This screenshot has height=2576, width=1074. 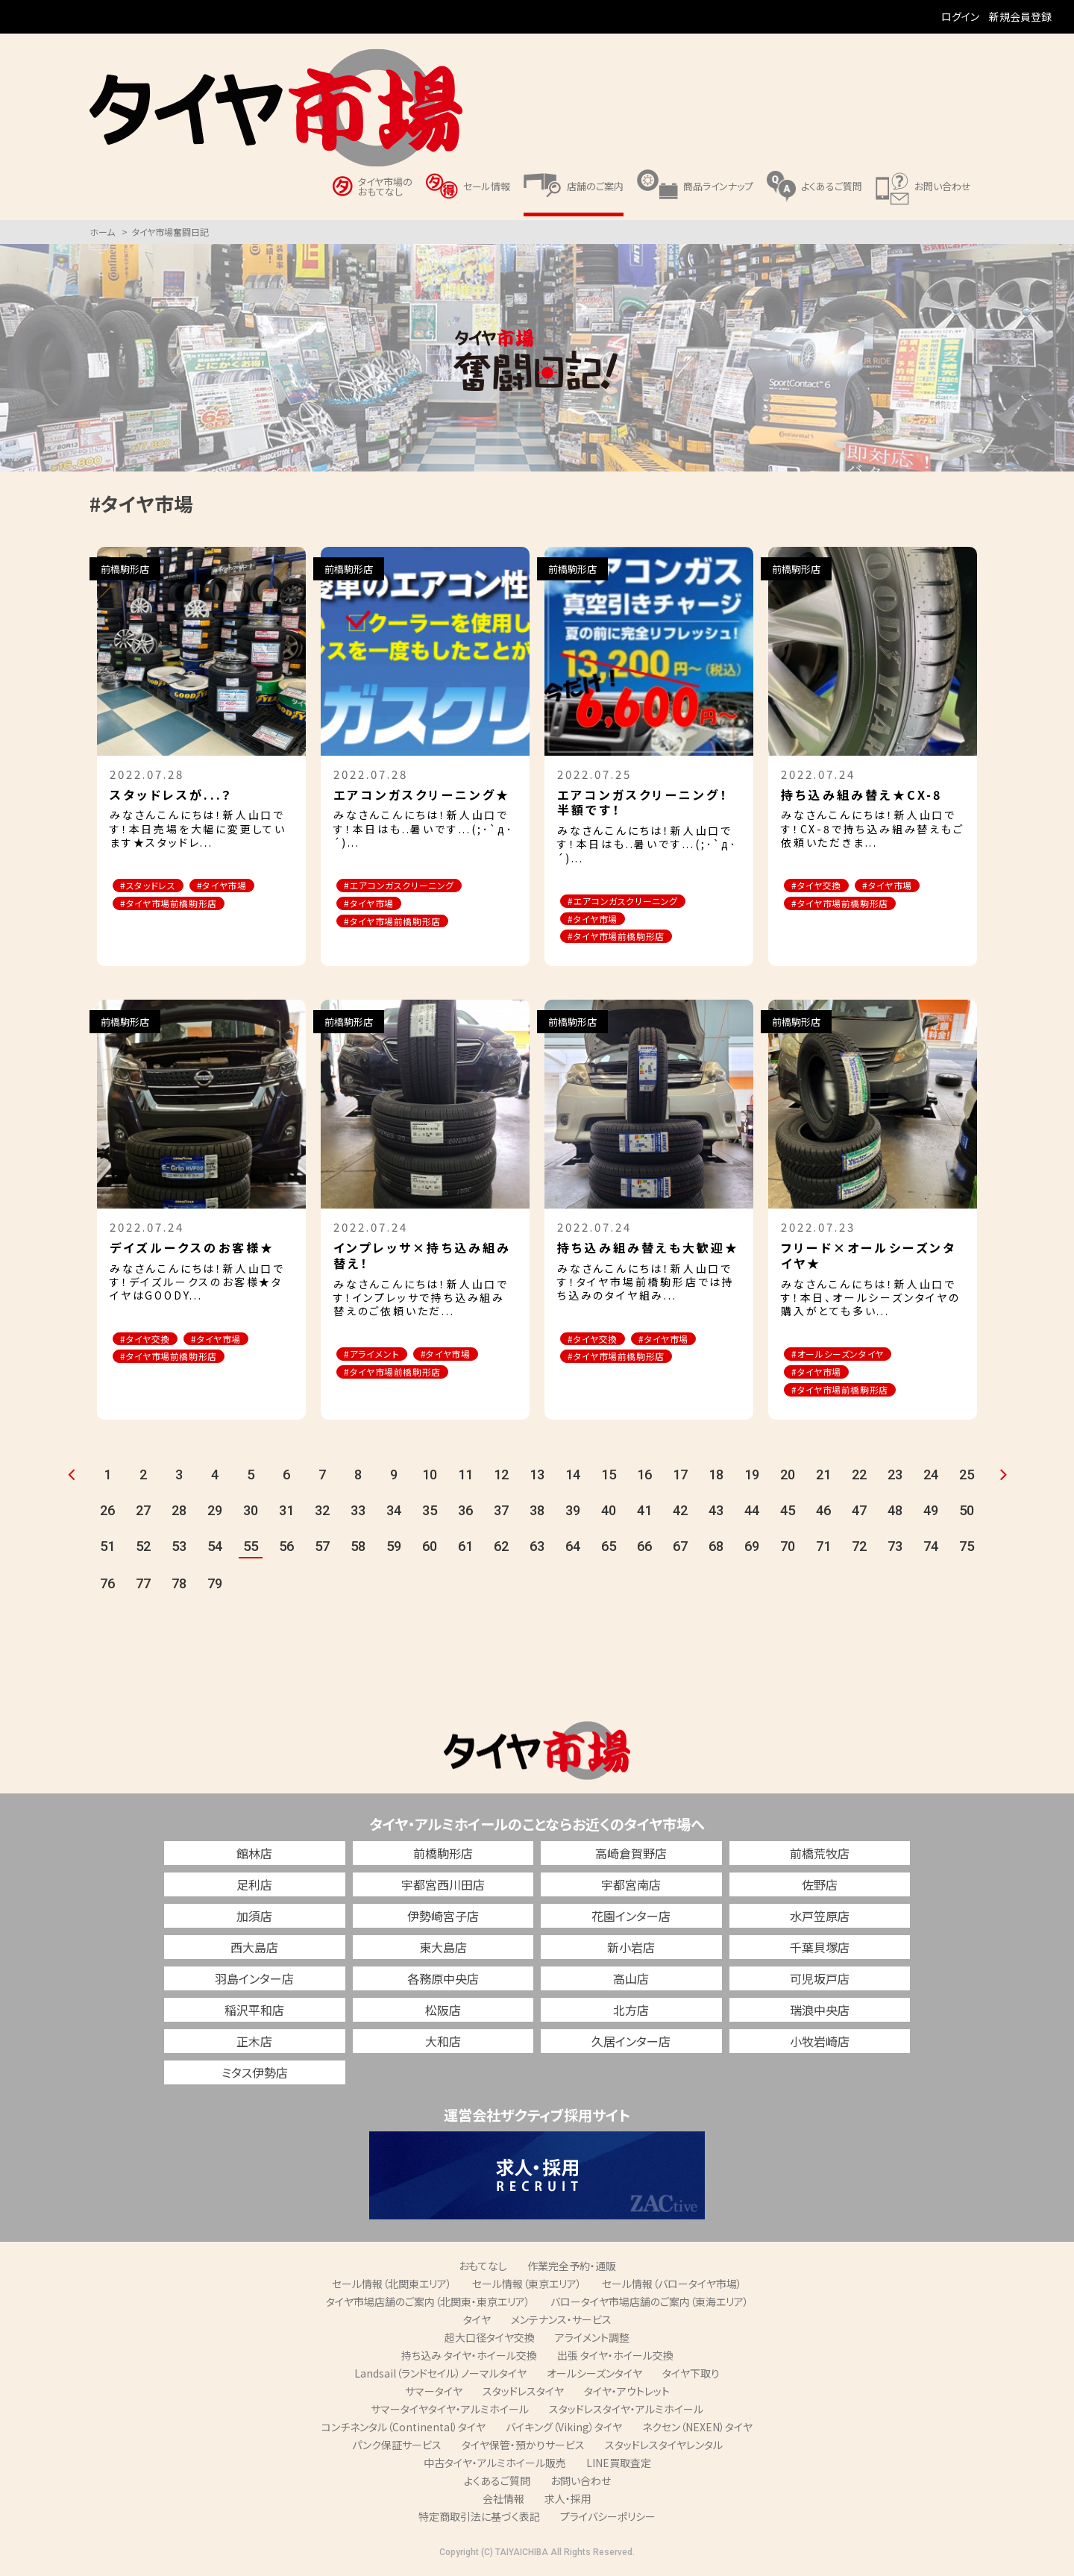 I want to click on 高崎倉賀野店, so click(x=631, y=1858).